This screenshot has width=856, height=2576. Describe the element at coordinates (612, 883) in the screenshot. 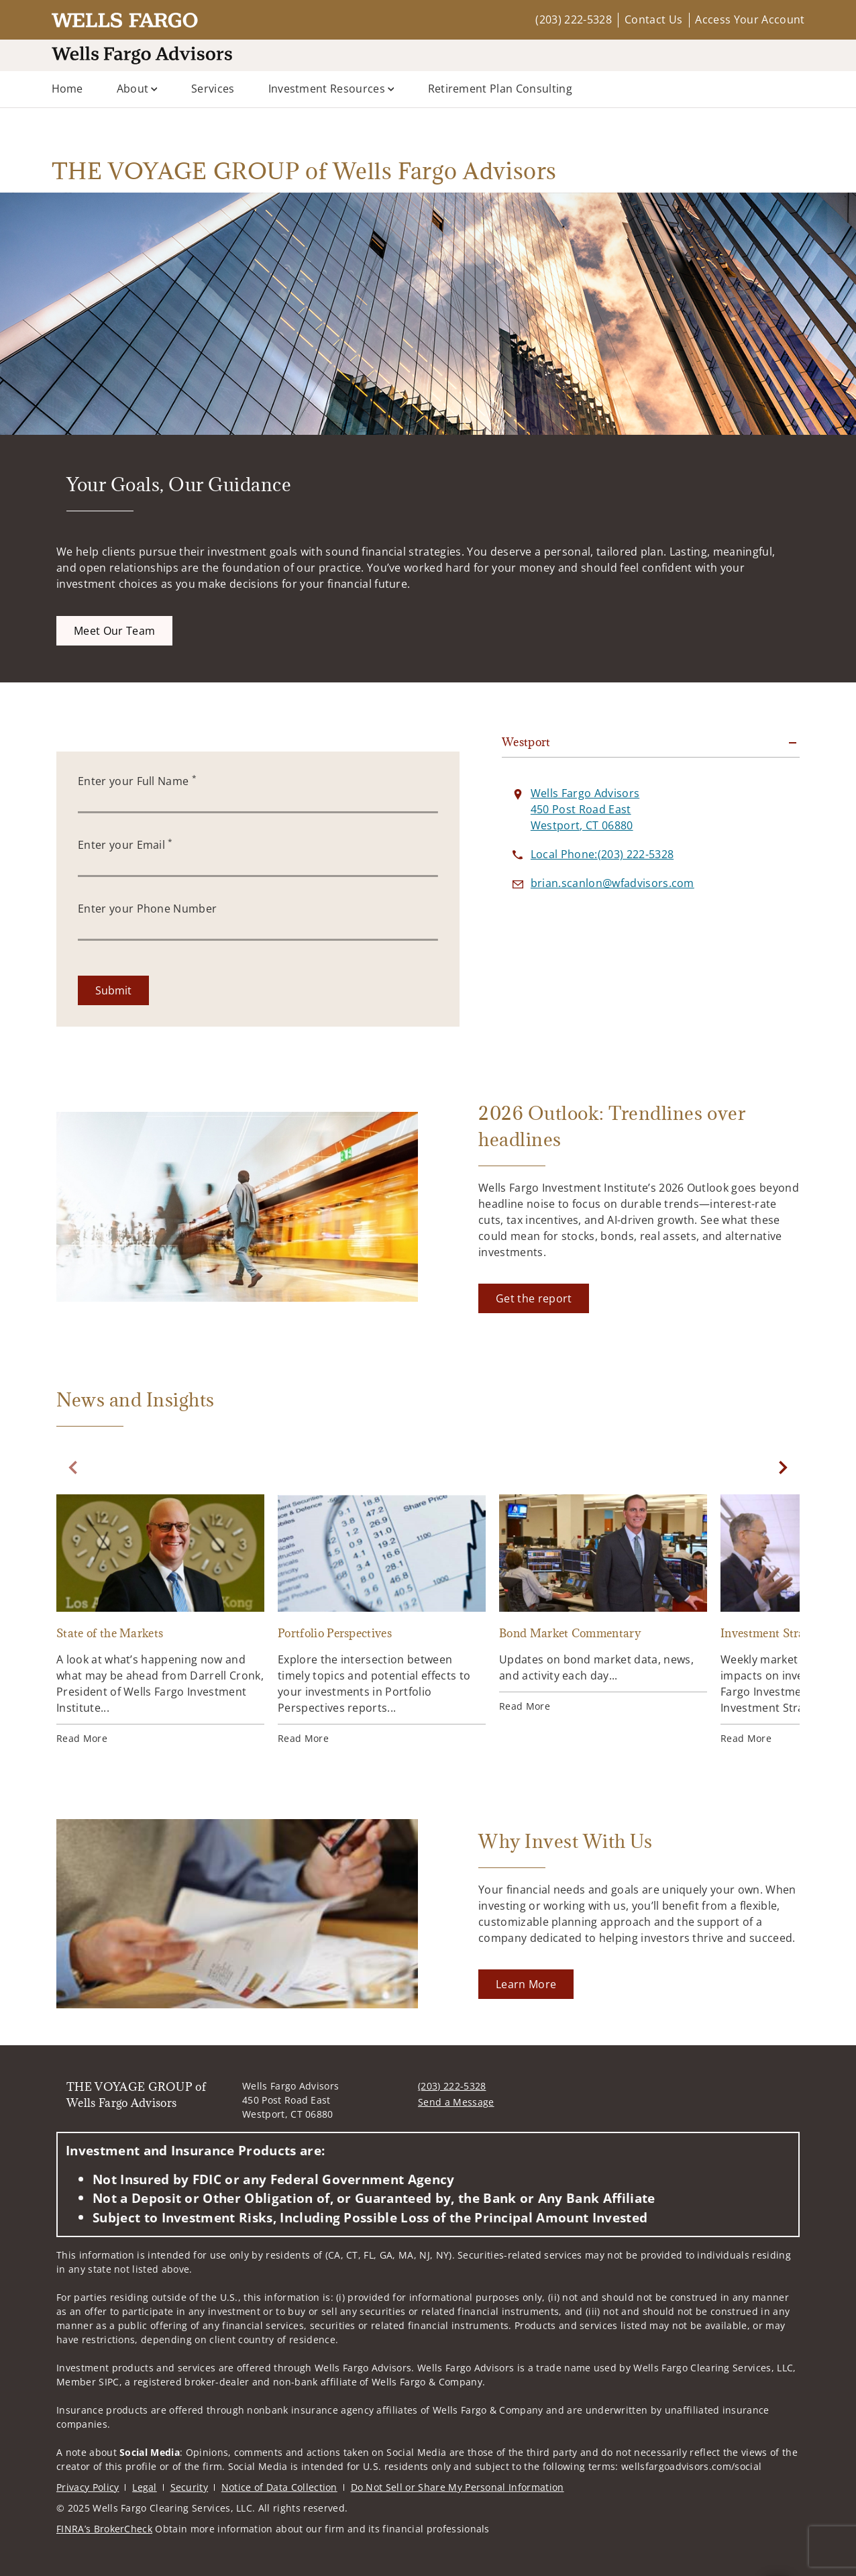

I see `[Send email to THE VOYAGE GROUP of Wells Fargo Advisors at brian.scanlon@wfadvisors.com]` at that location.